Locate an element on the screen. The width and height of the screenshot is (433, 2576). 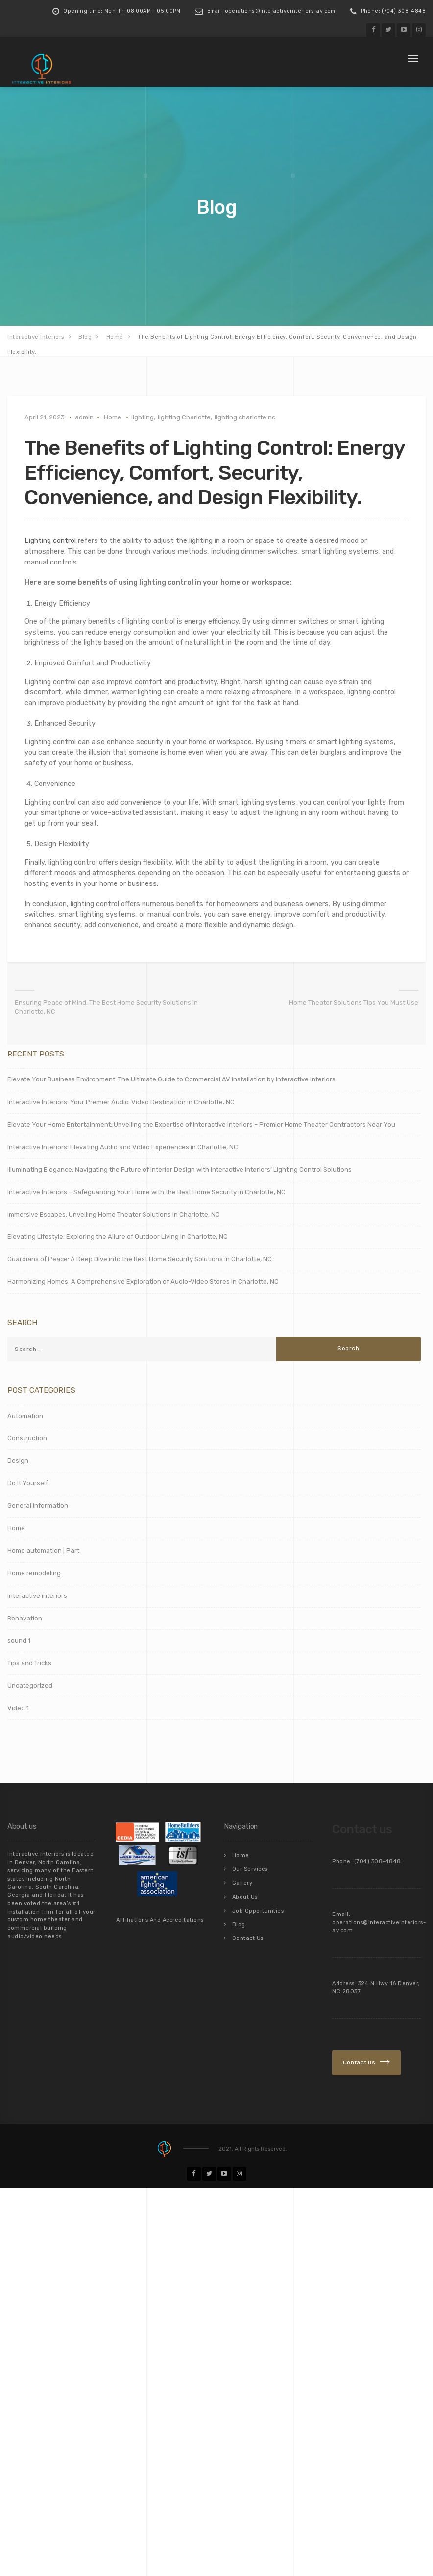
Design is located at coordinates (17, 1459).